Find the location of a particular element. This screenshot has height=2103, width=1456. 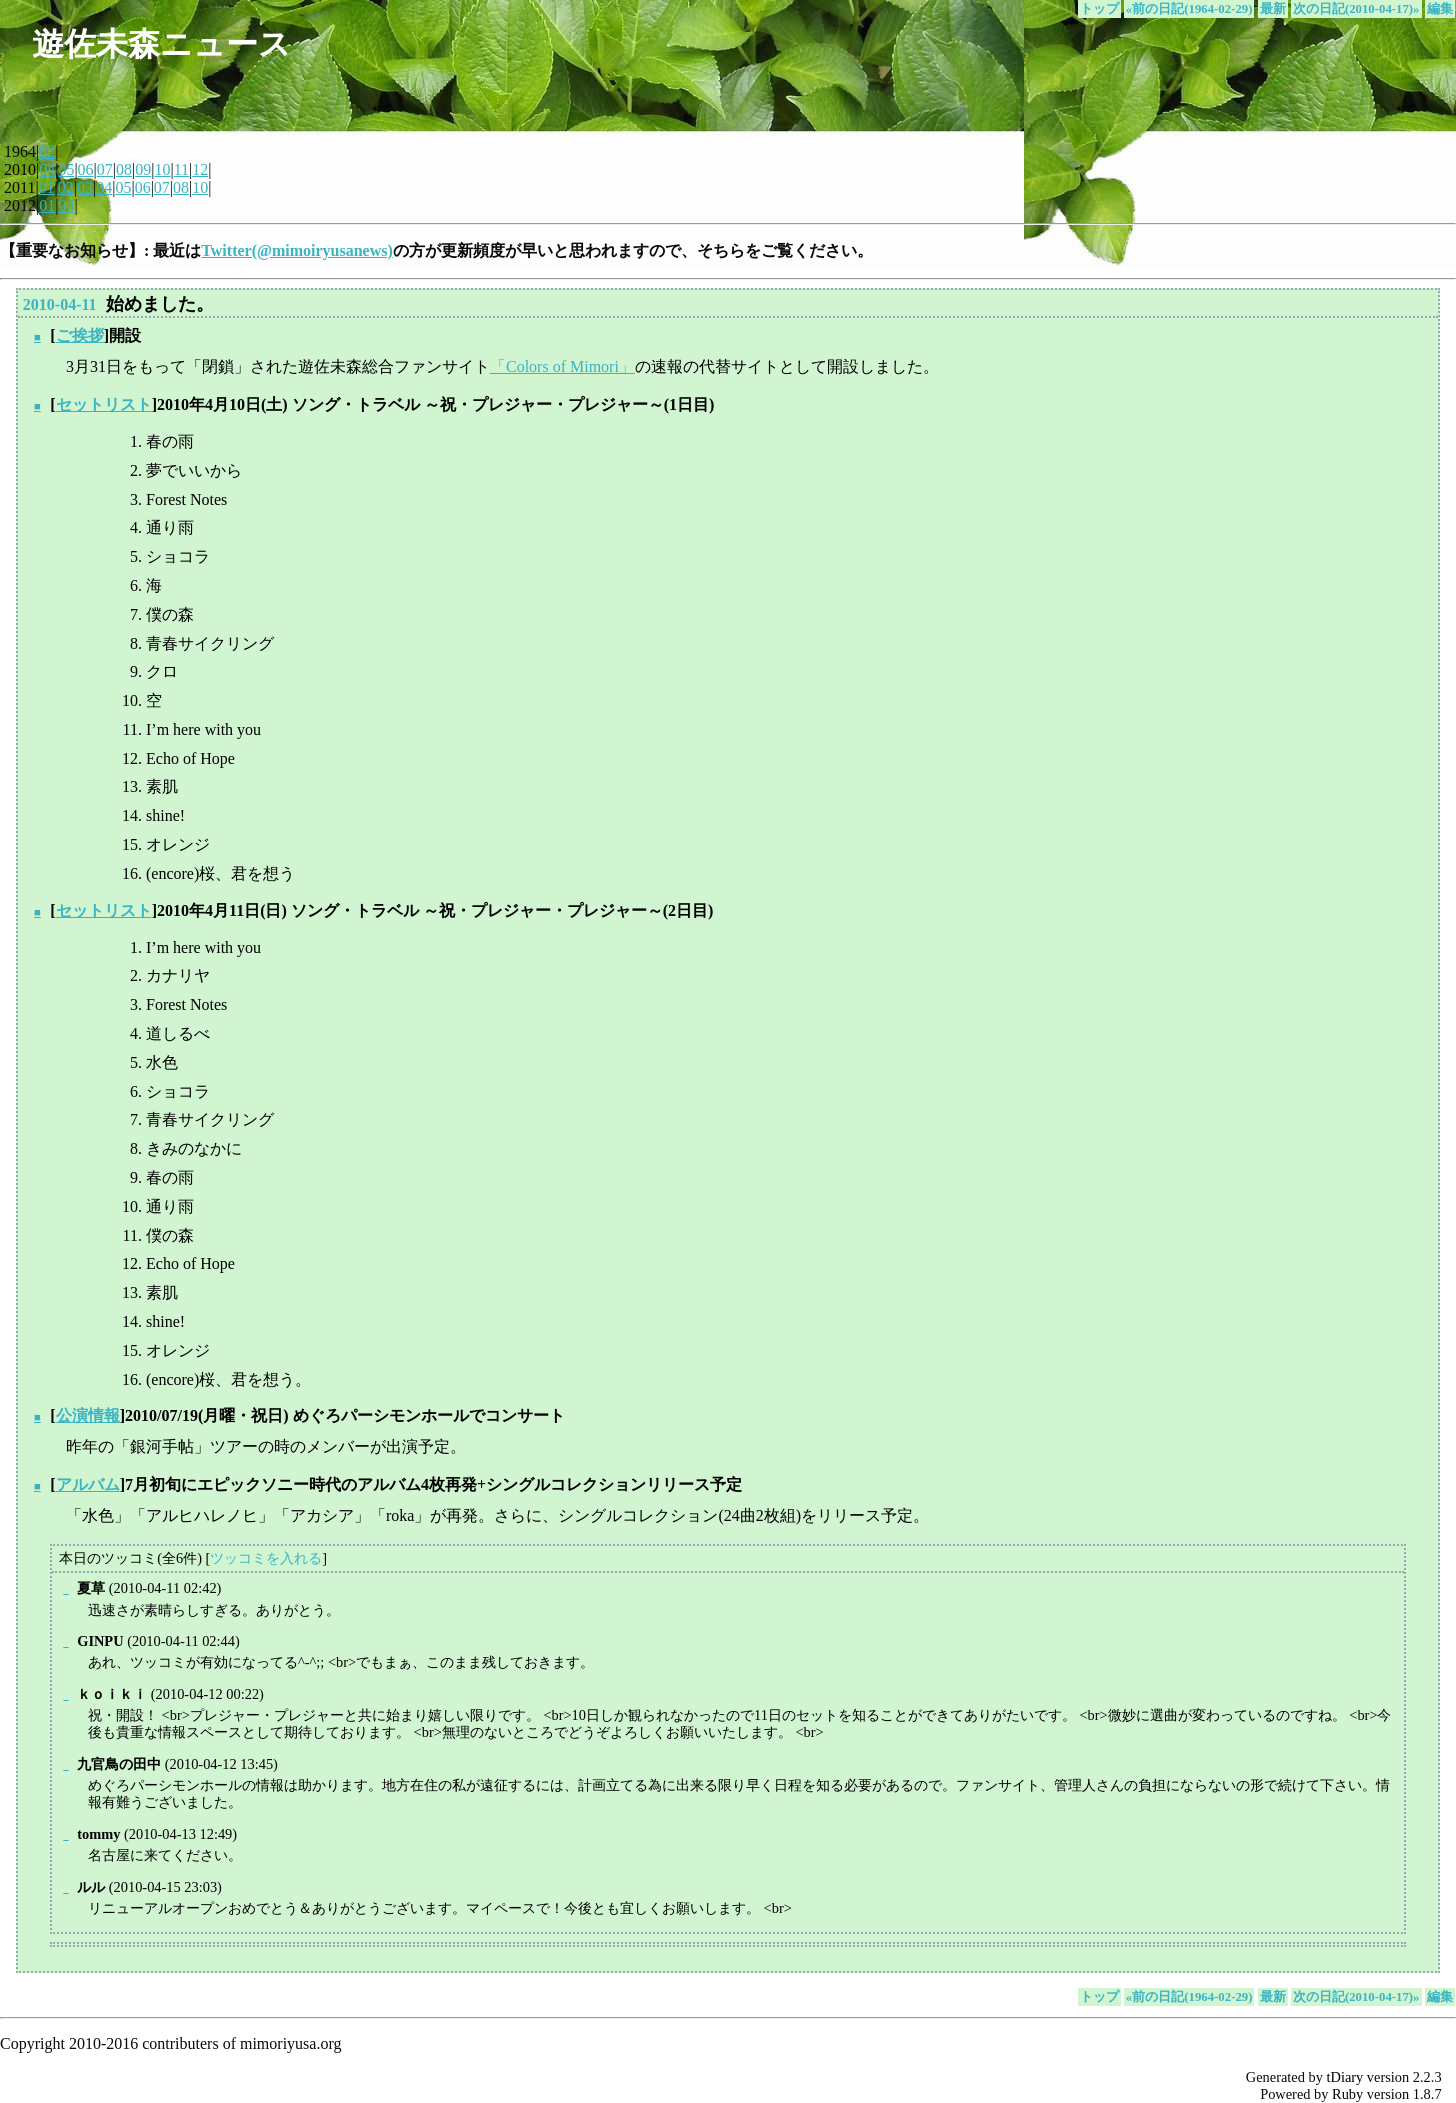

「Colors of Mimori」 is located at coordinates (562, 366).